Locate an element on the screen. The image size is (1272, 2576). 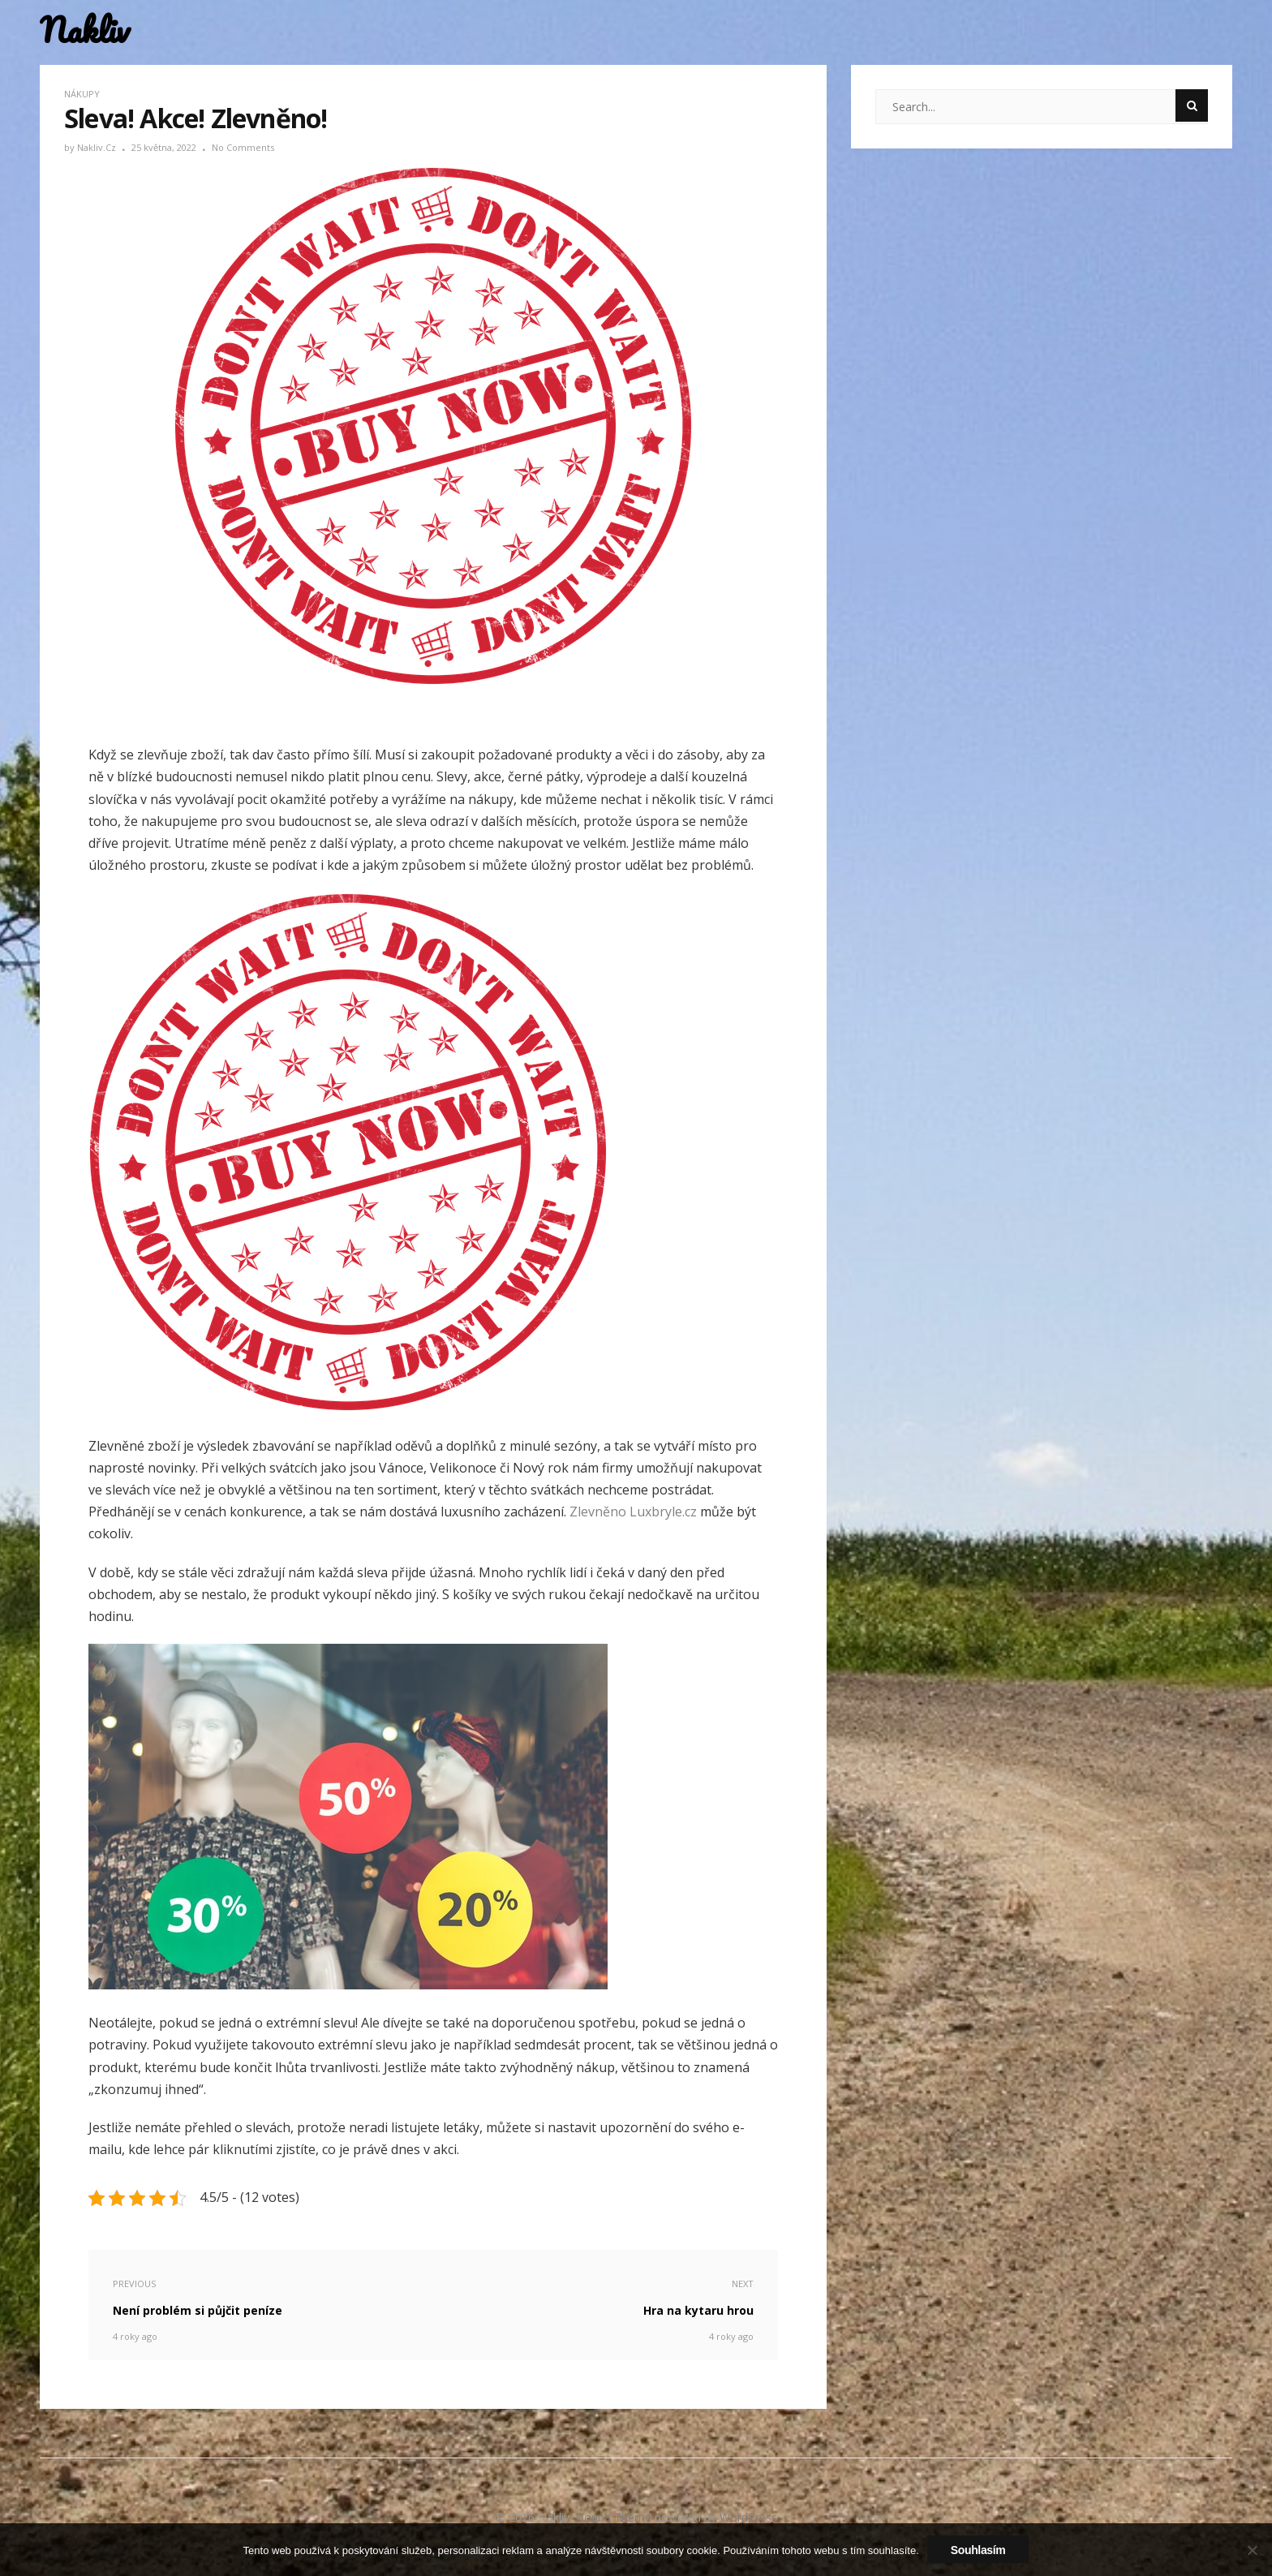
Nákupy is located at coordinates (82, 94).